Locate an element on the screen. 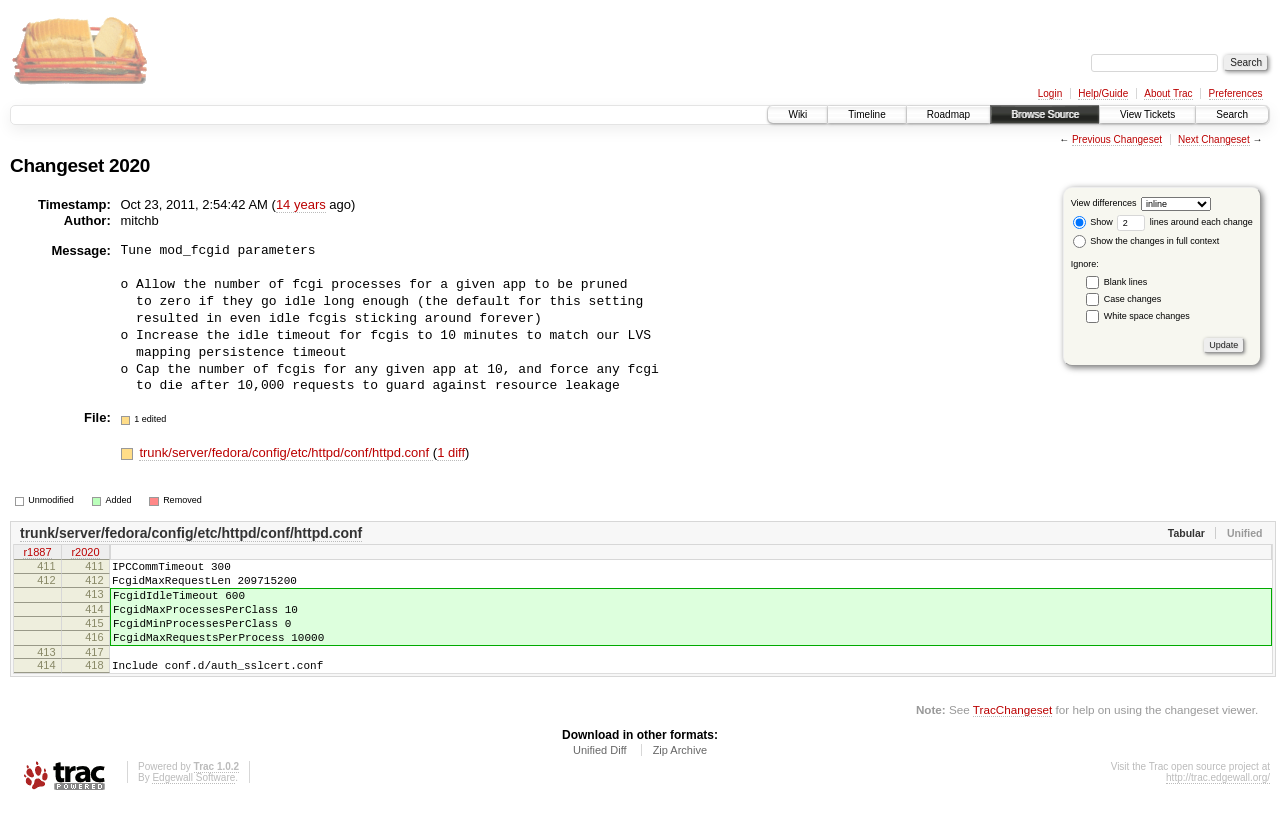 The height and width of the screenshot is (829, 1280). Help/Guide is located at coordinates (1103, 93).